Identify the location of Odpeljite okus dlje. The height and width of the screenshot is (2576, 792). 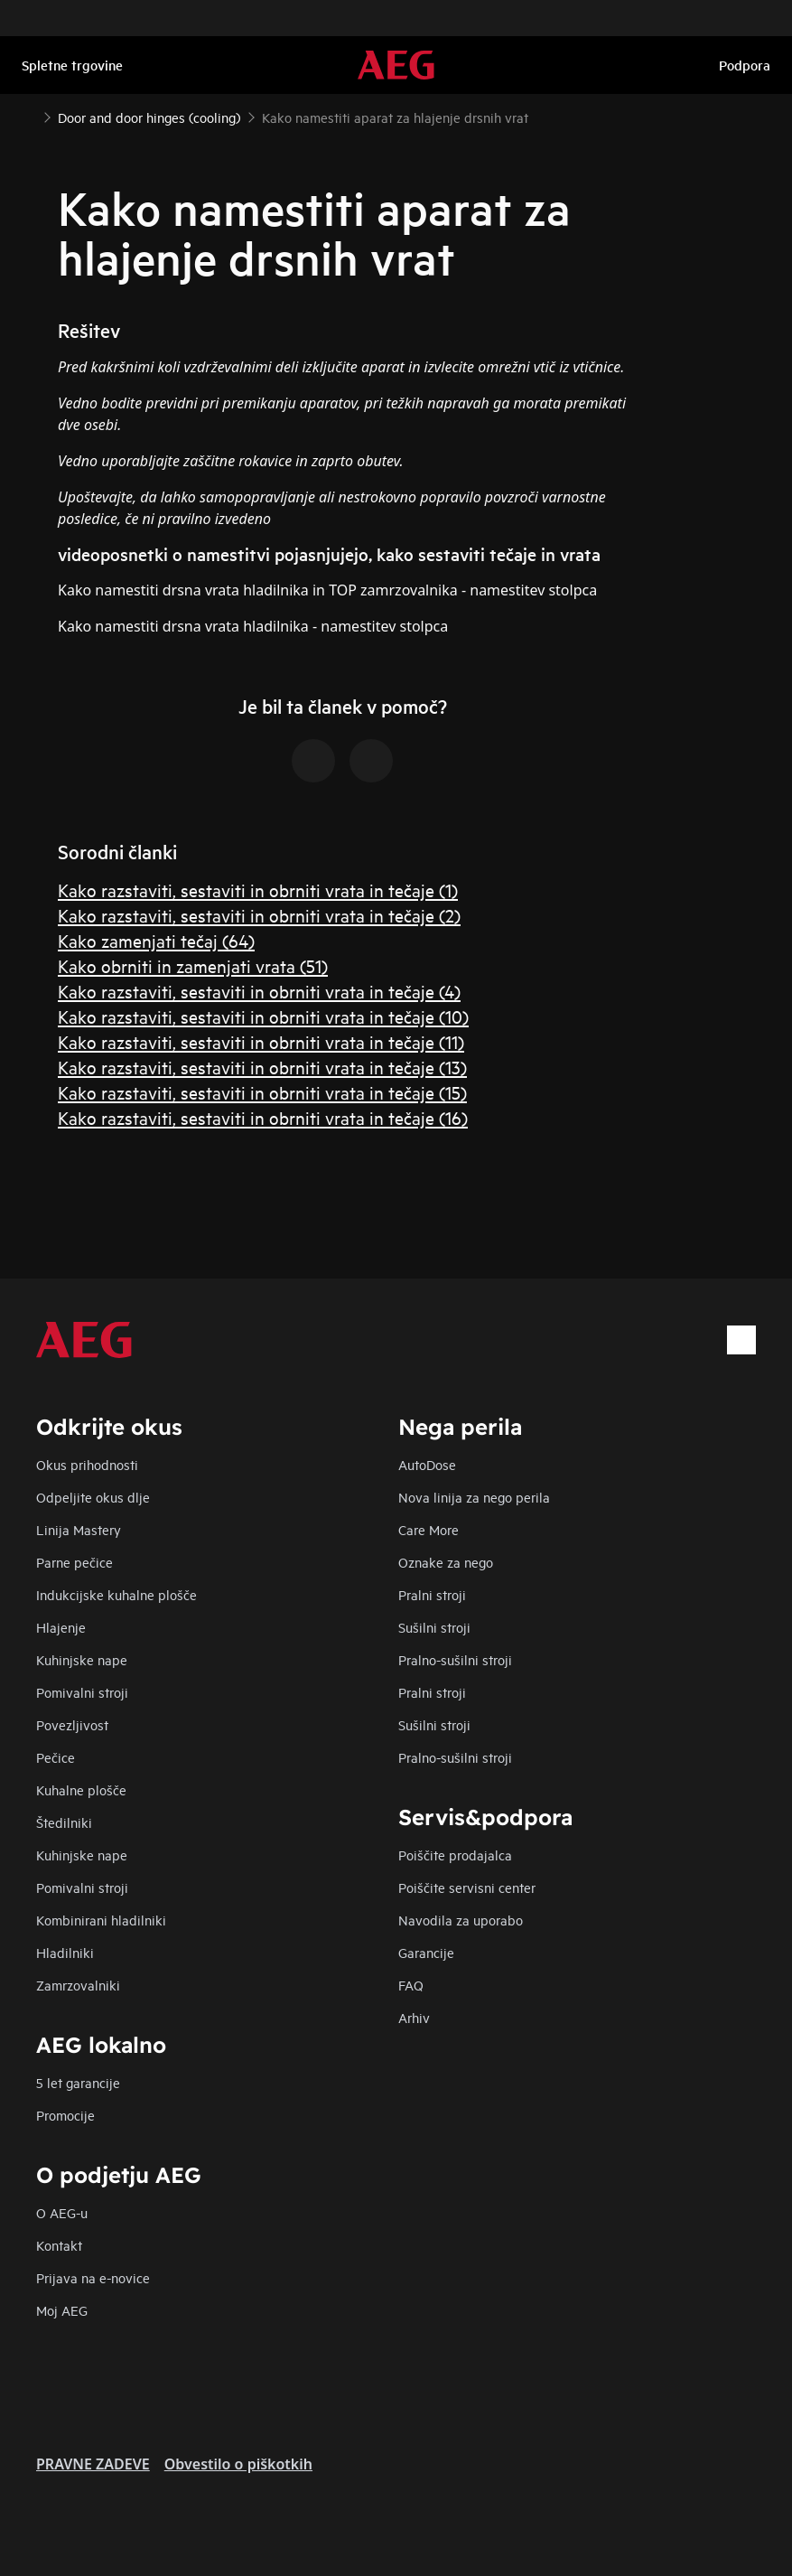
(93, 1496).